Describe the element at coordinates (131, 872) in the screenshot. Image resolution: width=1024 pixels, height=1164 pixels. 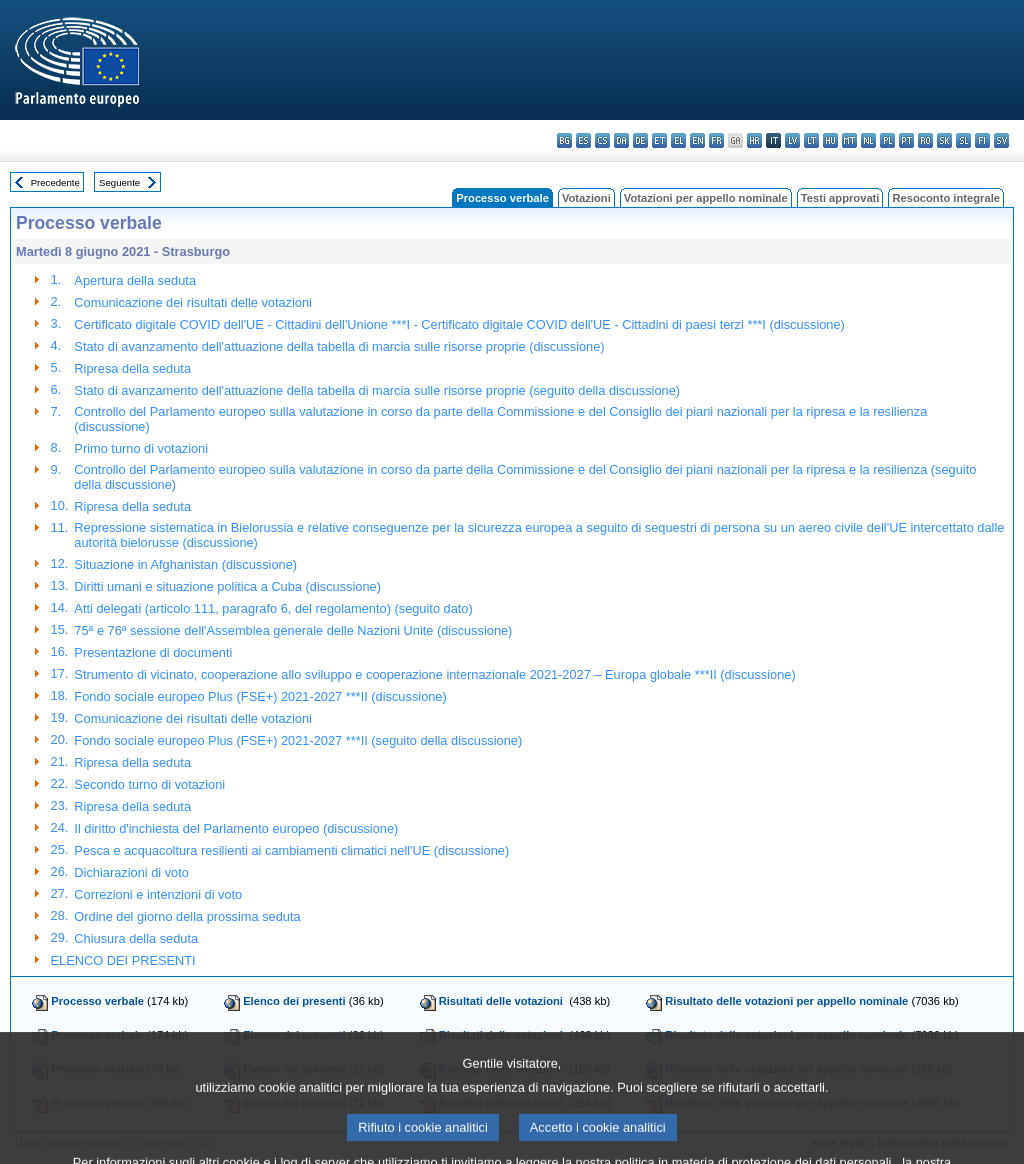
I see `Dichiarazioni di voto` at that location.